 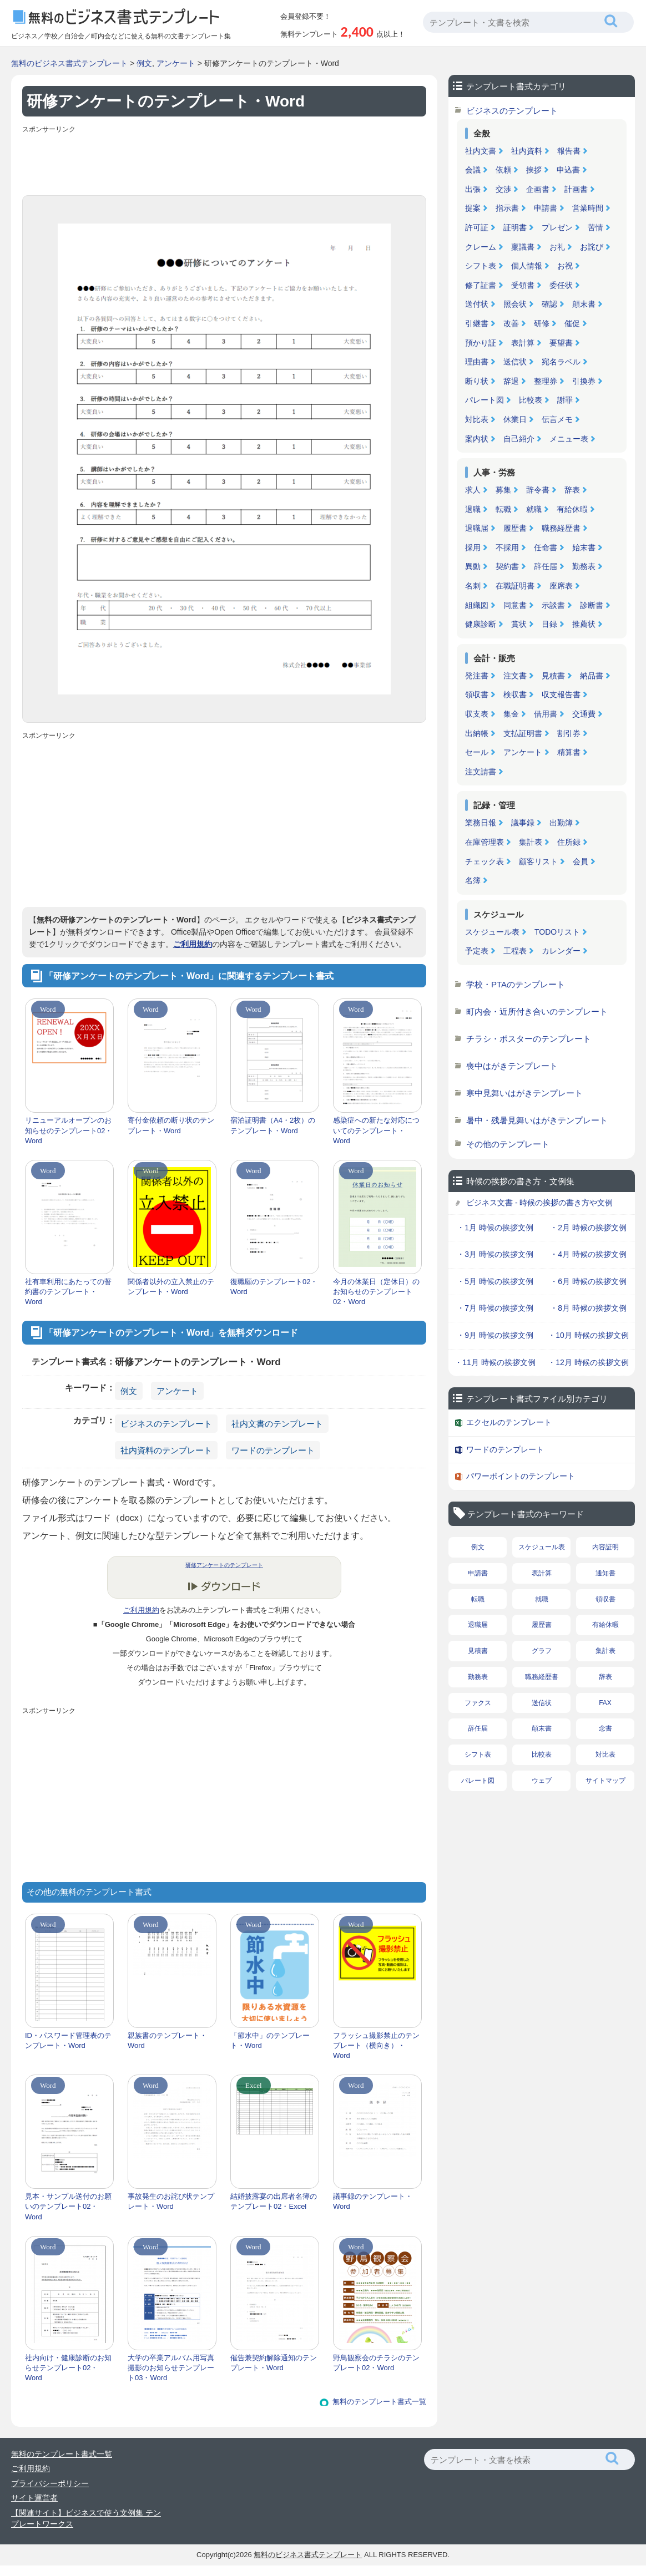 I want to click on 発注書, so click(x=476, y=675).